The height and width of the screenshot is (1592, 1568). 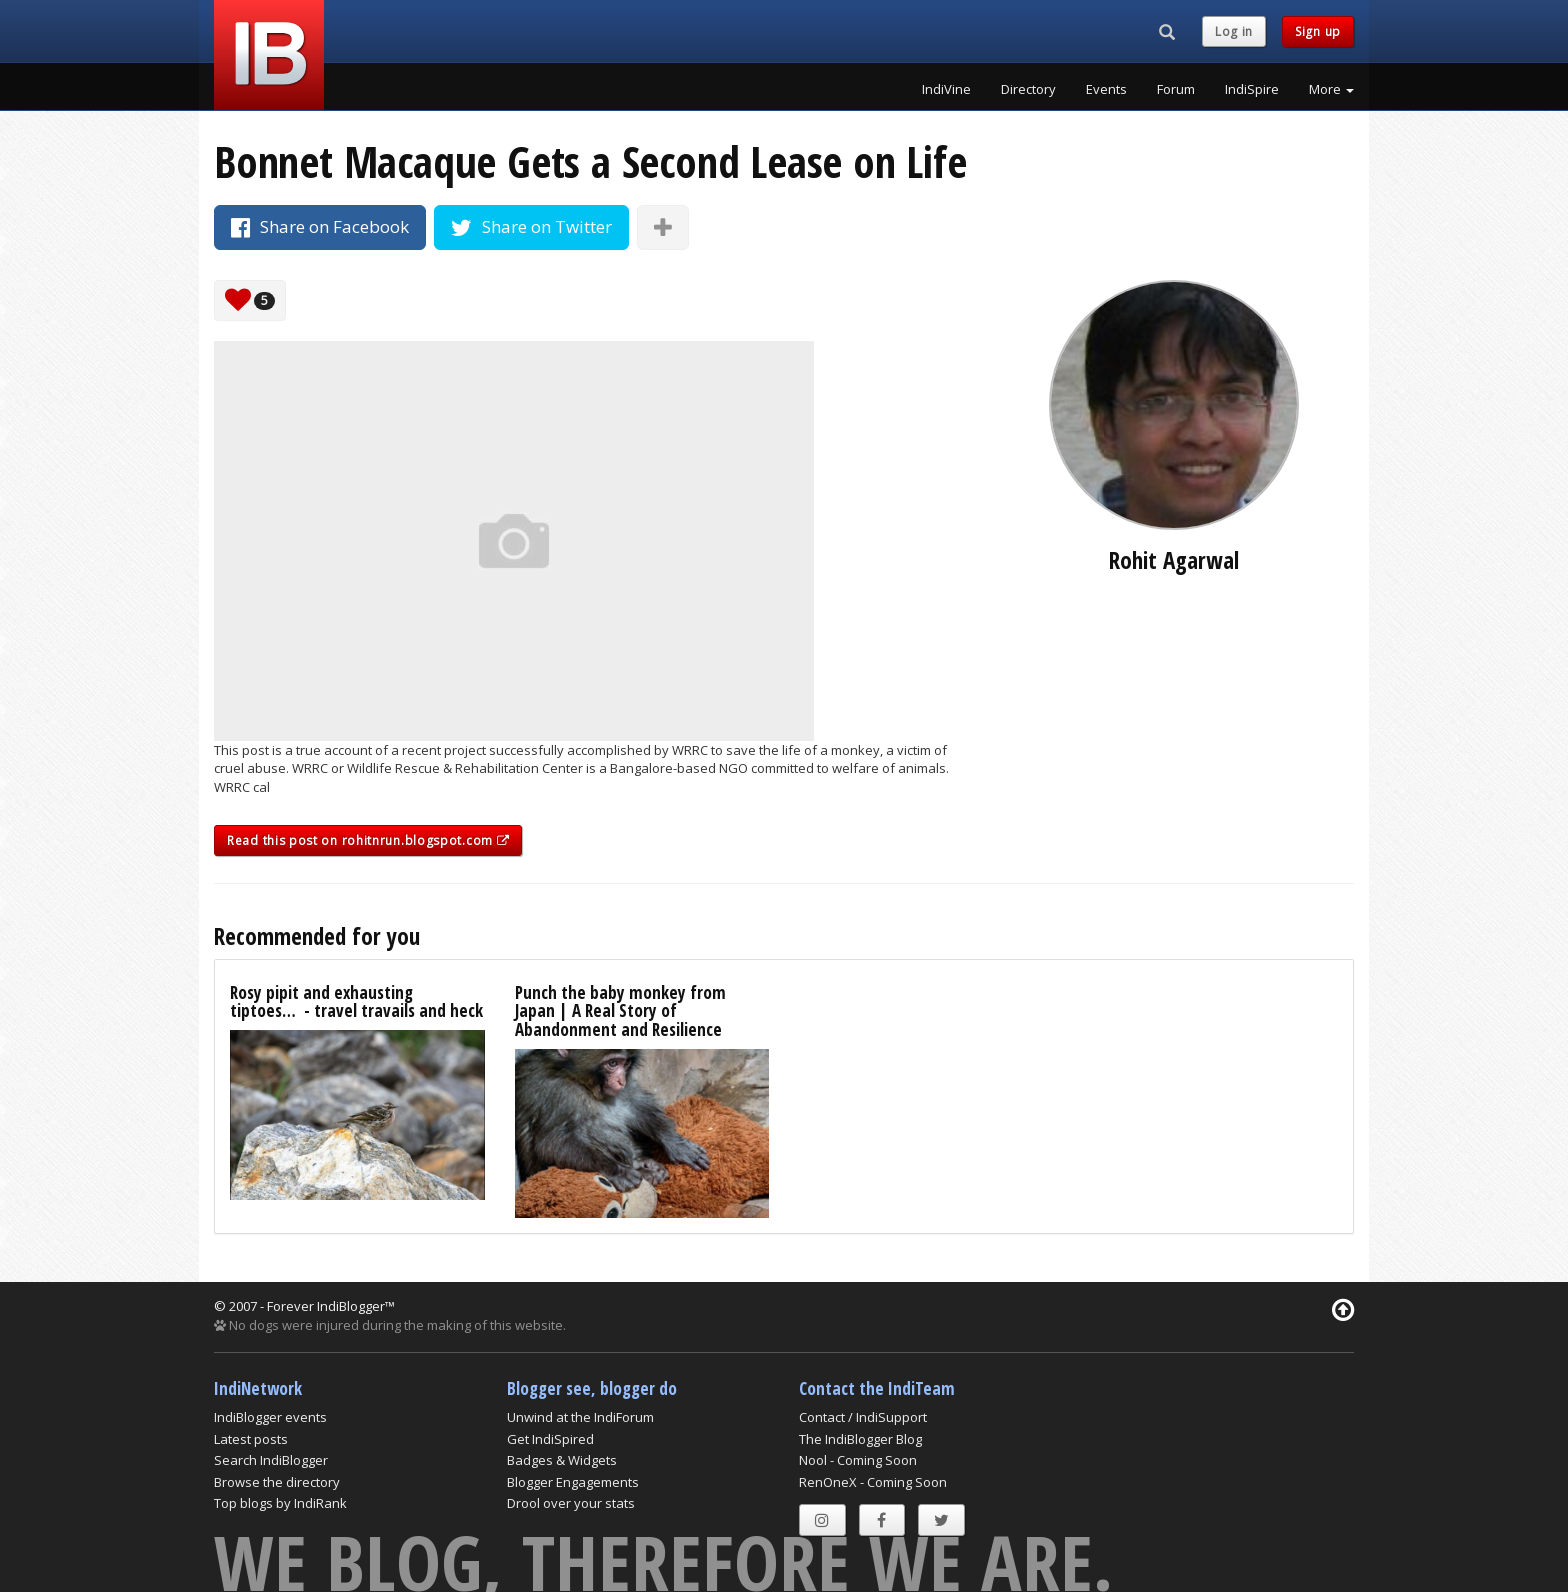 What do you see at coordinates (860, 1439) in the screenshot?
I see `The IndiBlogger Blog` at bounding box center [860, 1439].